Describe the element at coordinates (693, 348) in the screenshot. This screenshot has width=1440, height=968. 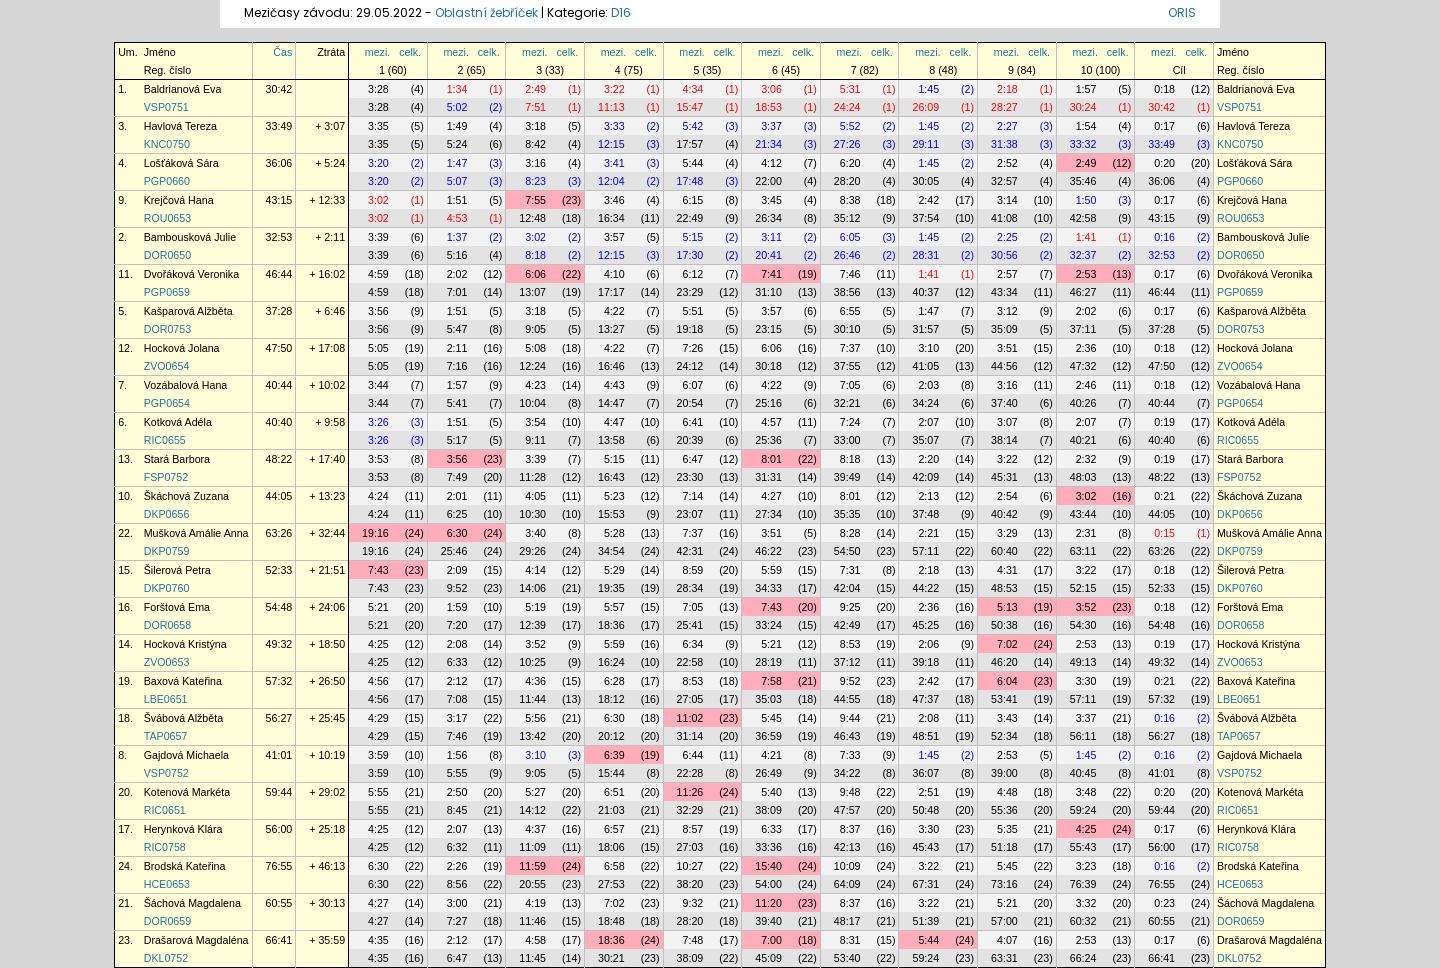
I see `7:26` at that location.